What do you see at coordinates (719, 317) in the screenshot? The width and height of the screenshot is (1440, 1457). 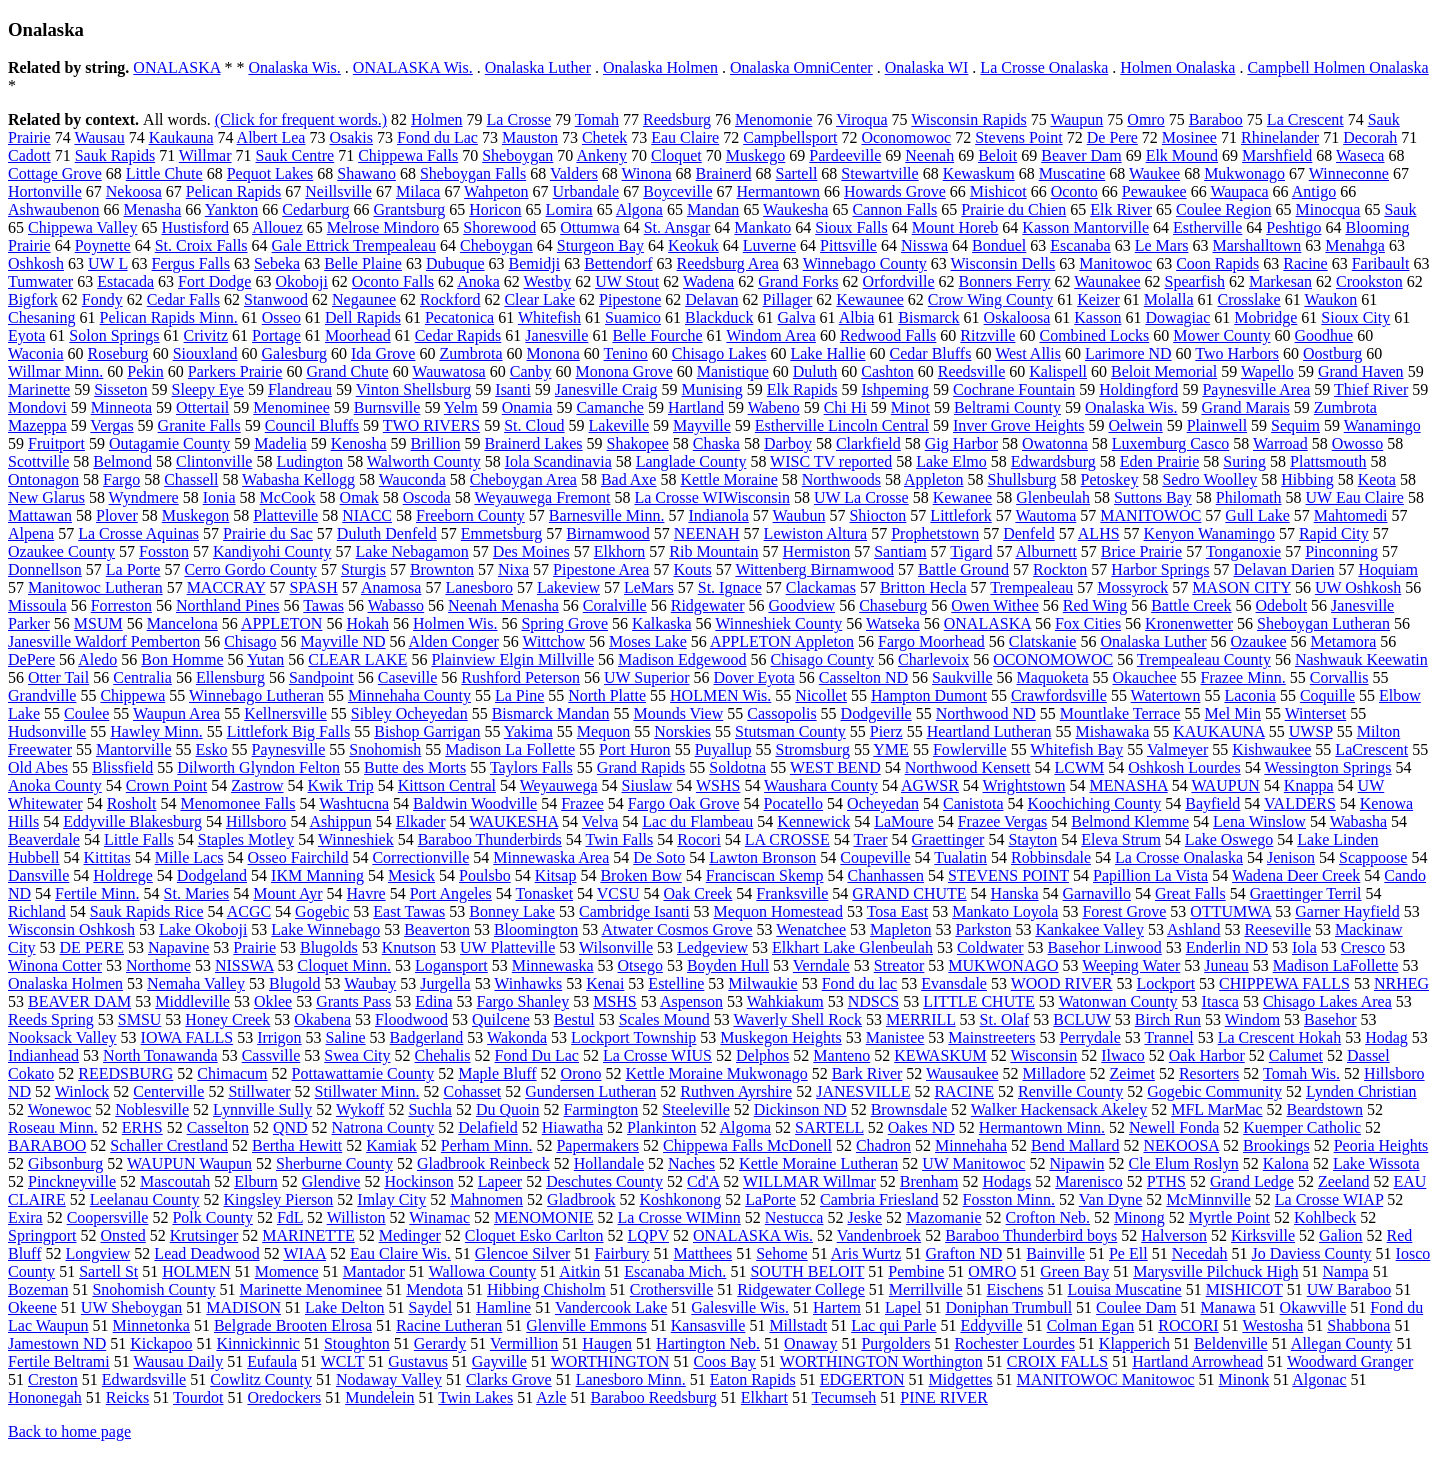 I see `Blackduck` at bounding box center [719, 317].